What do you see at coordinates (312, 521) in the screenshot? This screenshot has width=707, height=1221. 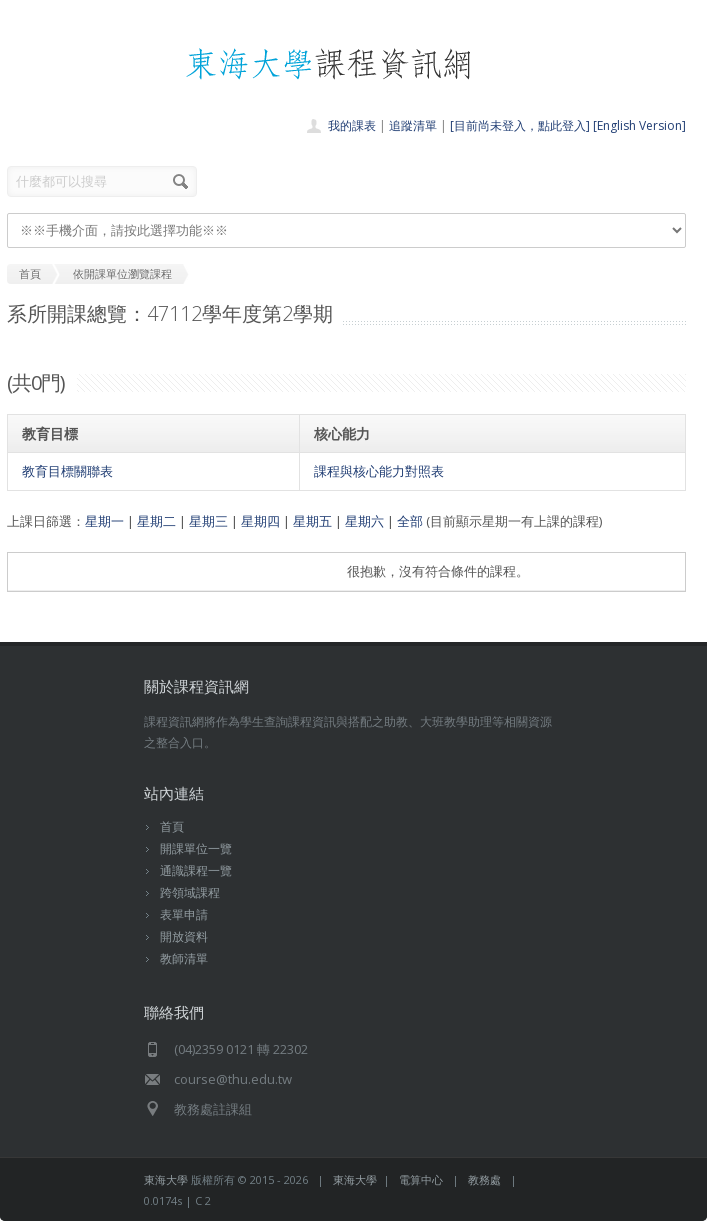 I see `星期五` at bounding box center [312, 521].